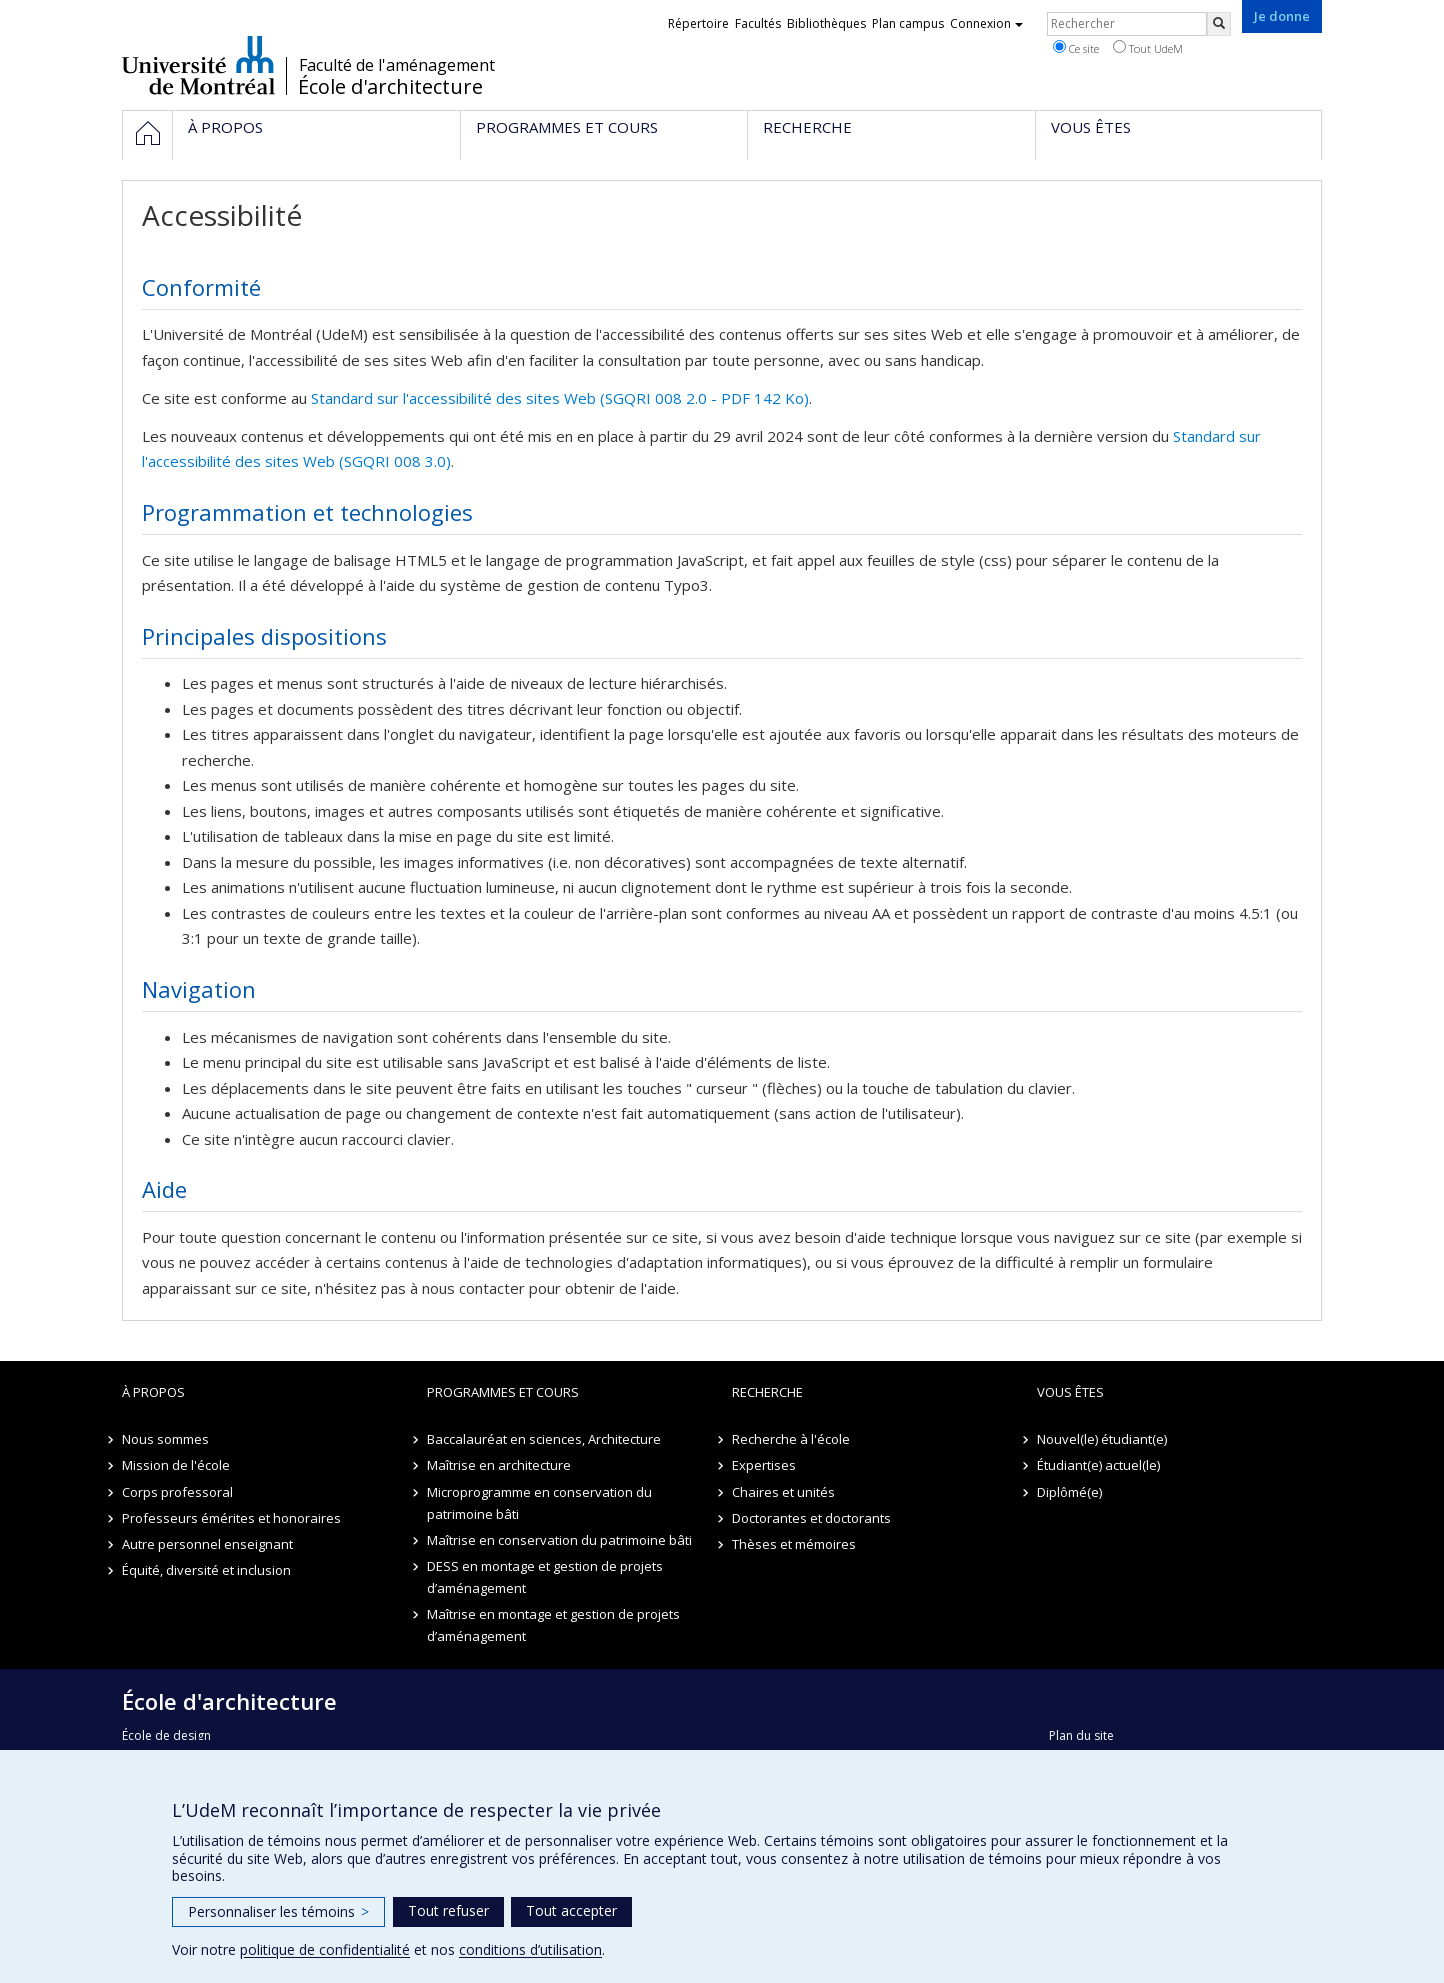 This screenshot has width=1444, height=1983. Describe the element at coordinates (1076, 48) in the screenshot. I see `Ce site` at that location.